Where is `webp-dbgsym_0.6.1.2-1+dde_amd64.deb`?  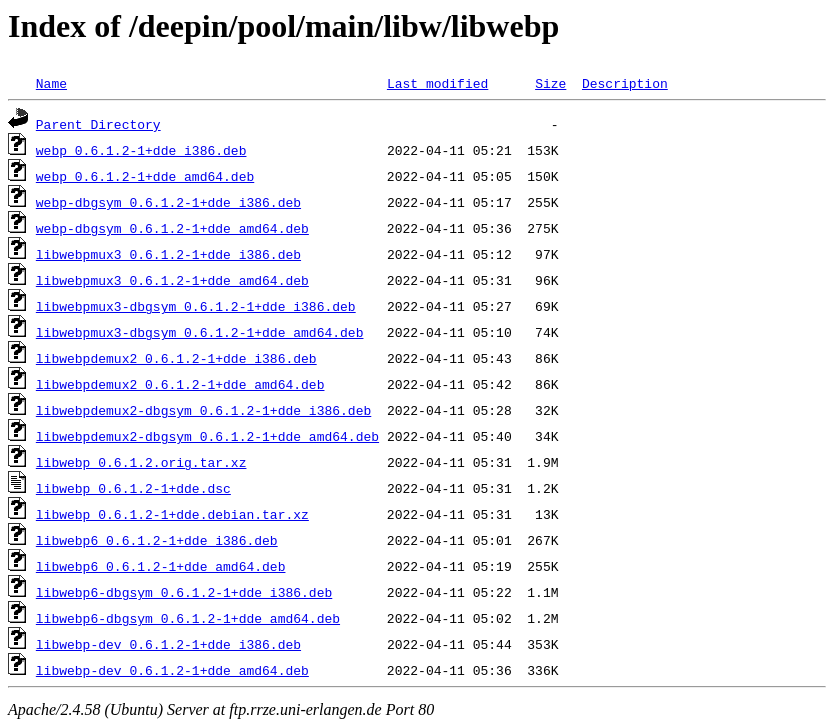 webp-dbgsym_0.6.1.2-1+dde_amd64.deb is located at coordinates (172, 228).